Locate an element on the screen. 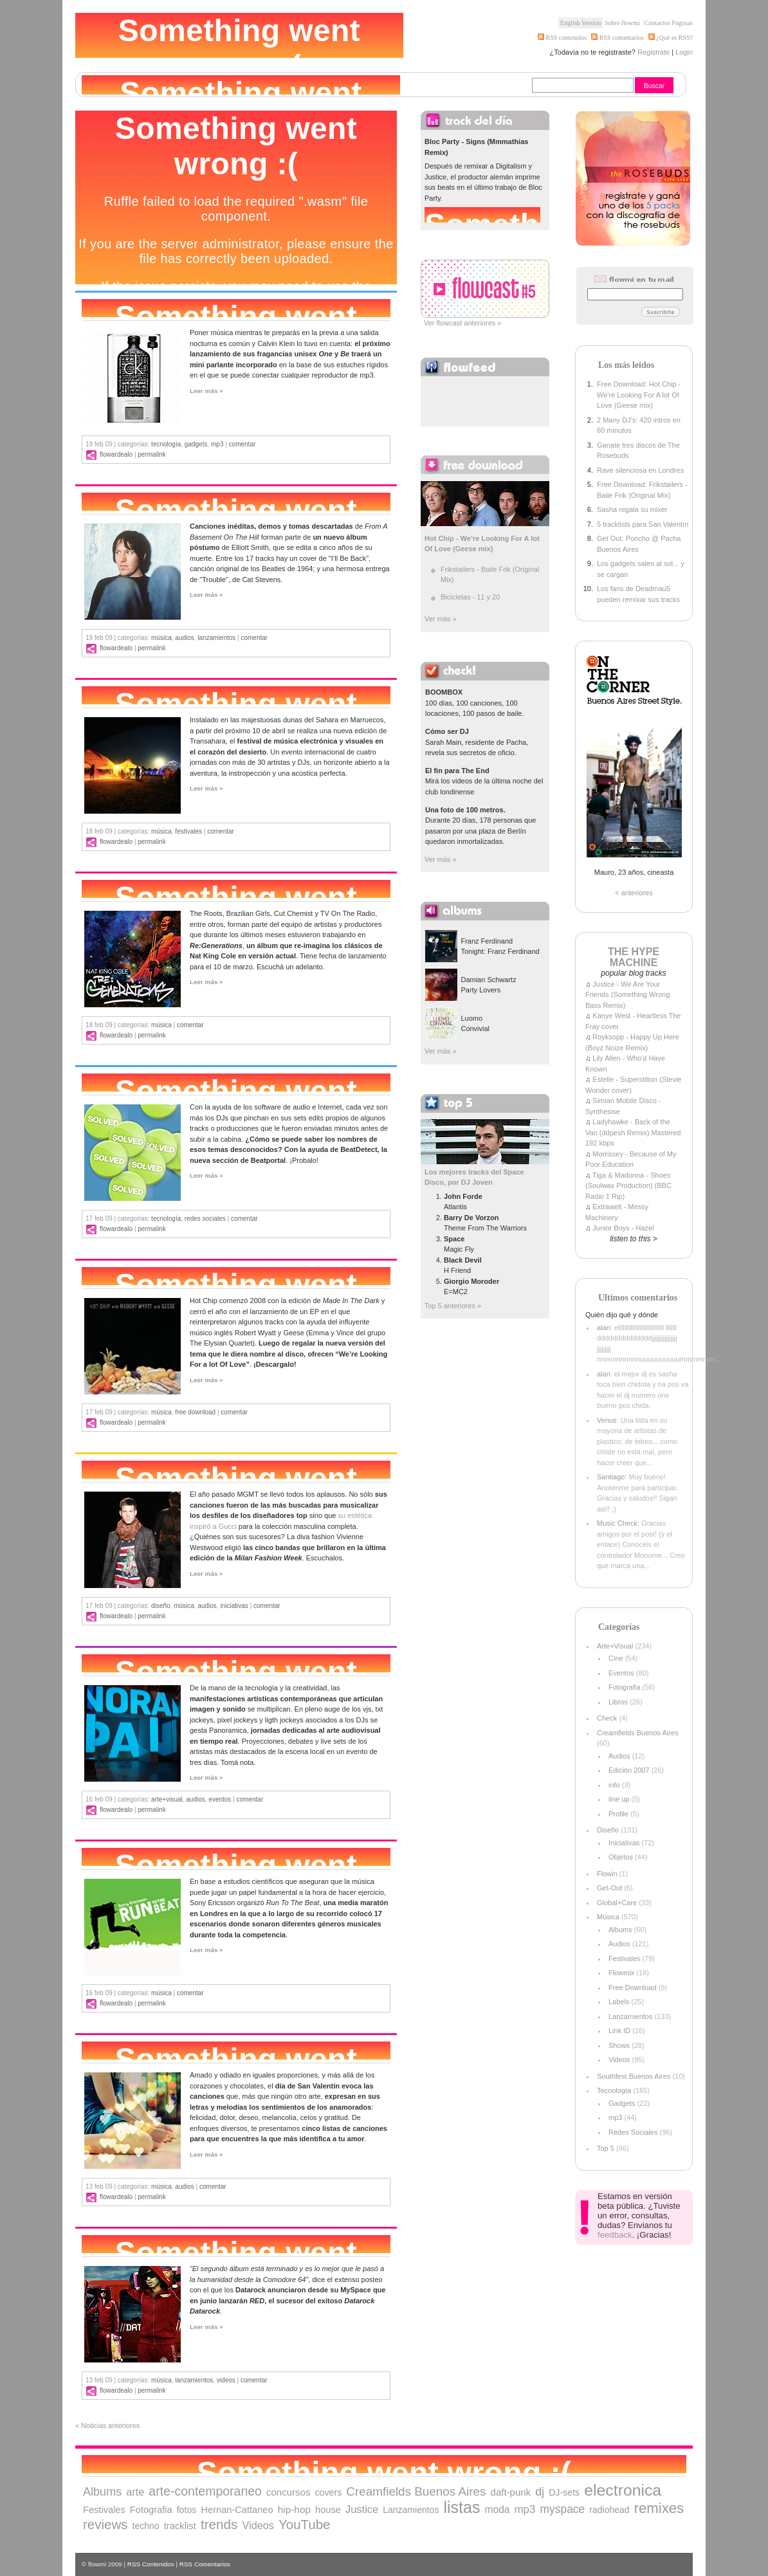 Image resolution: width=768 pixels, height=2576 pixels. Registrate is located at coordinates (653, 52).